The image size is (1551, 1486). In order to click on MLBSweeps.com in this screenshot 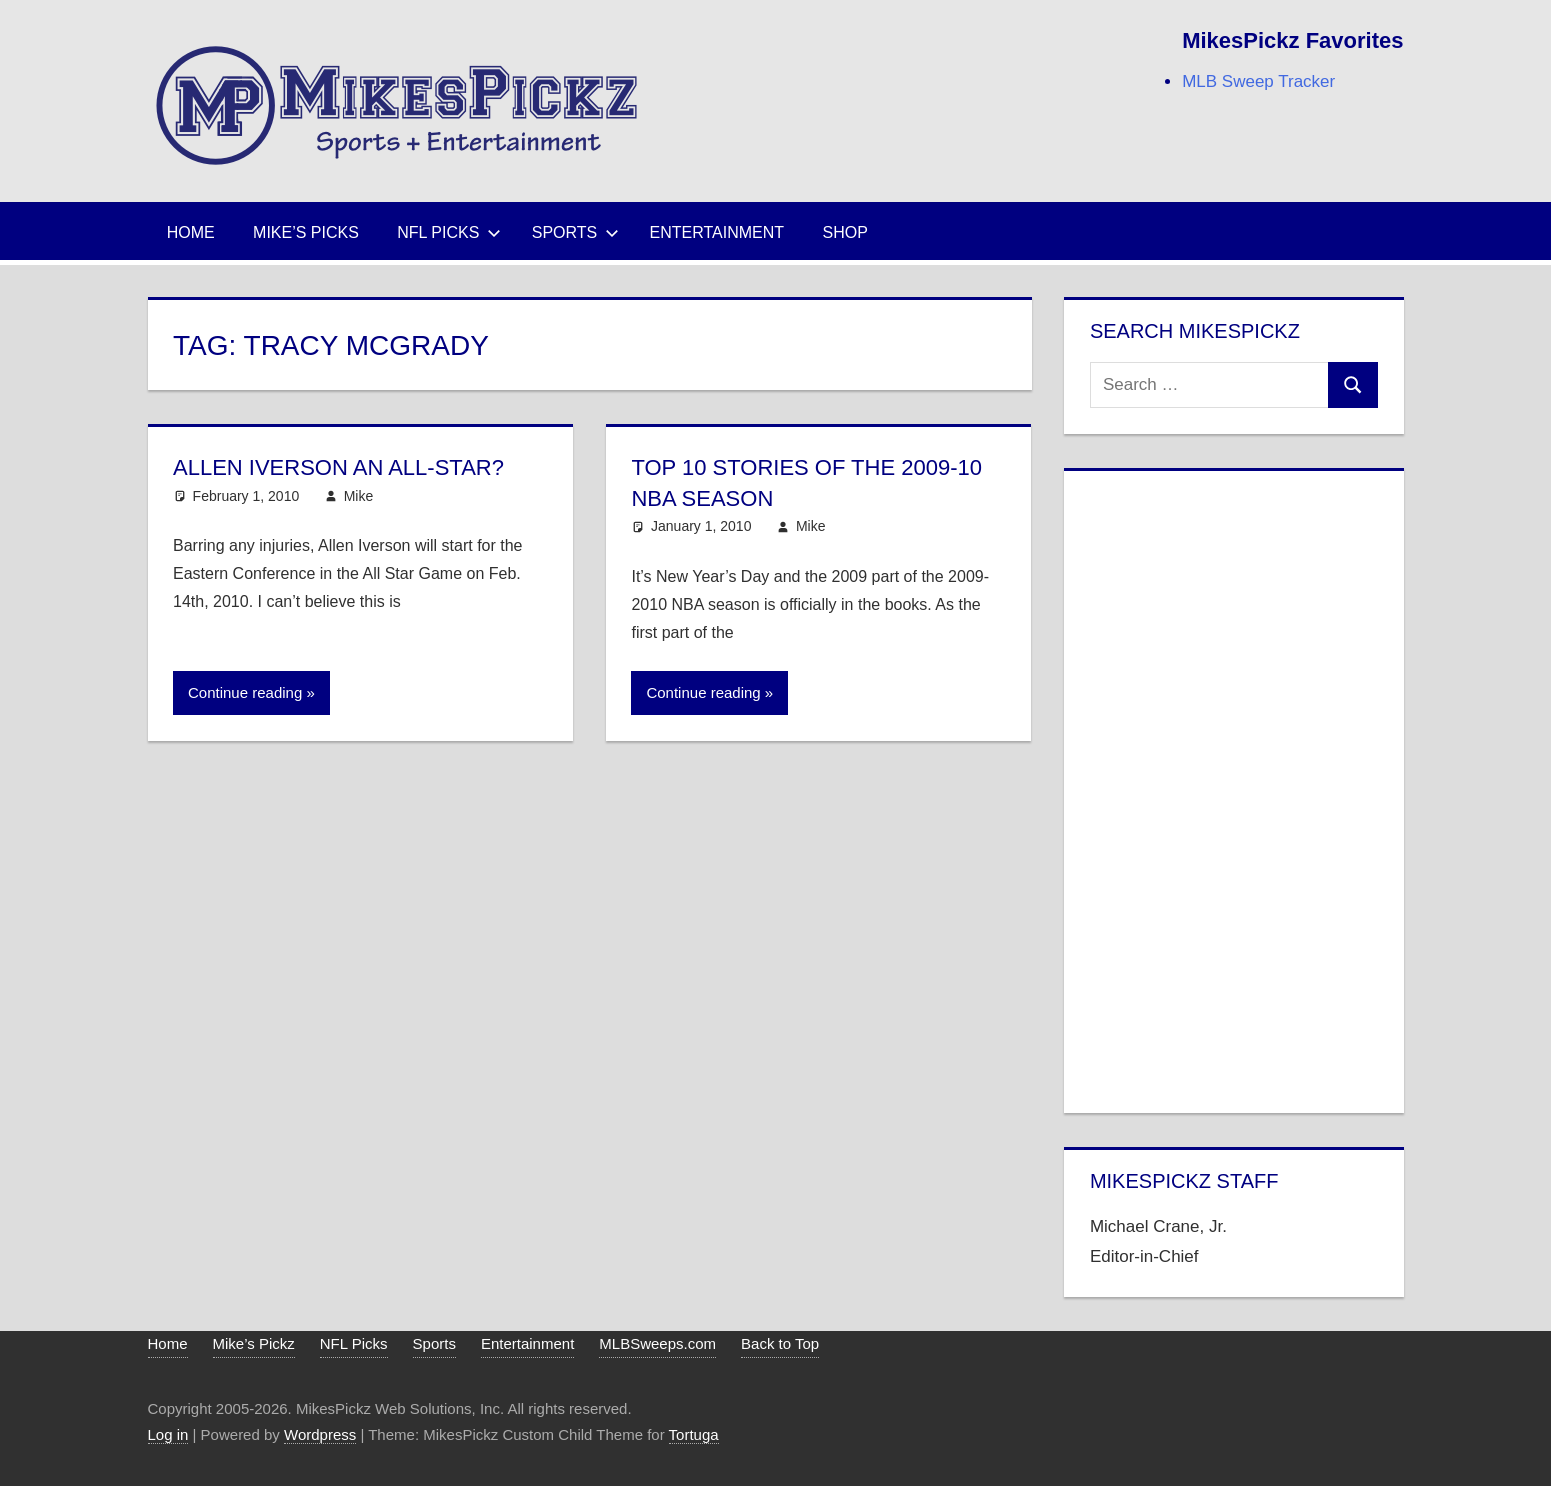, I will do `click(657, 1343)`.